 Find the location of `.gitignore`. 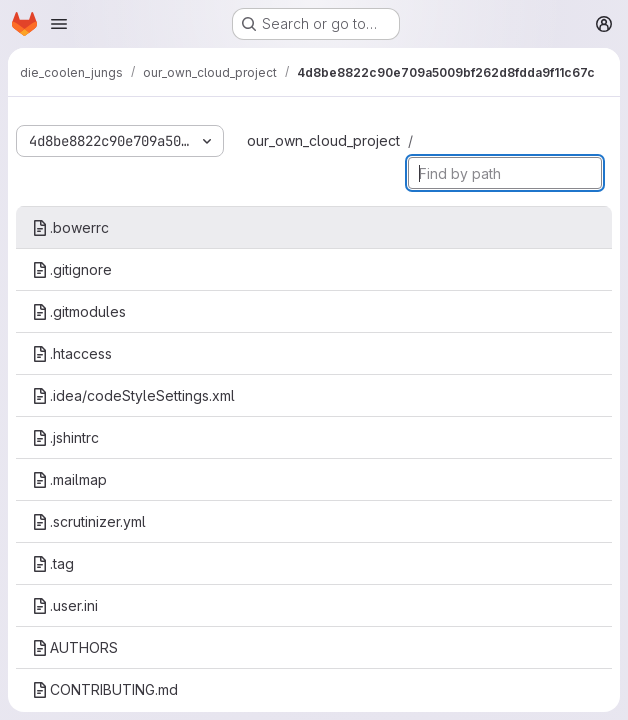

.gitignore is located at coordinates (72, 269).